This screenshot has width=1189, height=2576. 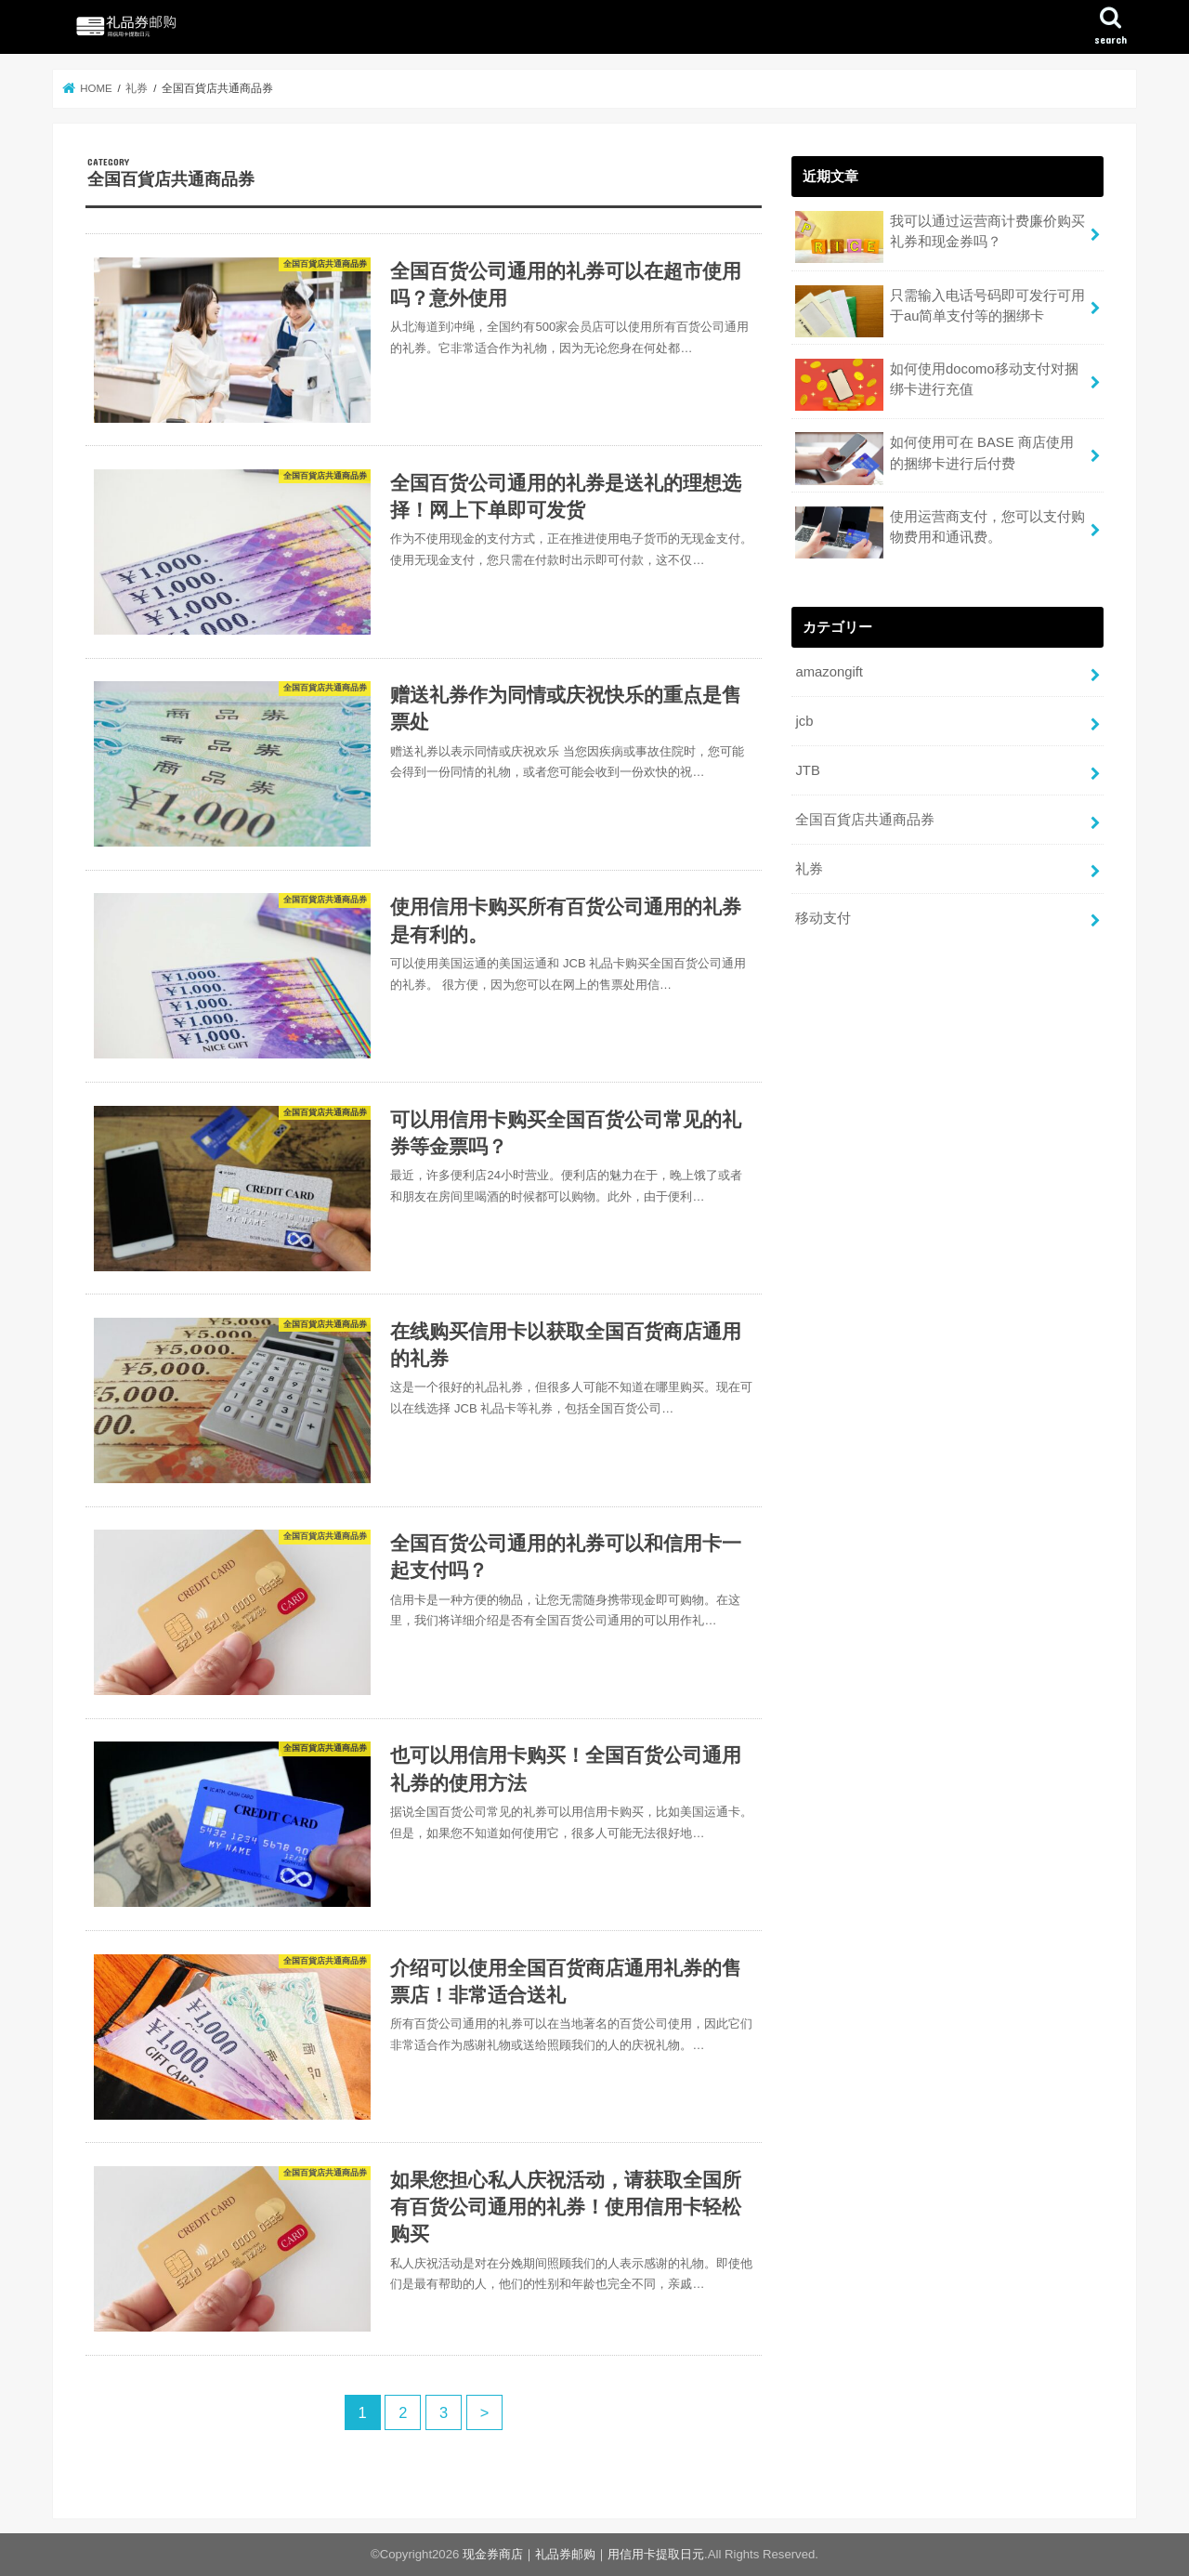 What do you see at coordinates (809, 868) in the screenshot?
I see `礼券` at bounding box center [809, 868].